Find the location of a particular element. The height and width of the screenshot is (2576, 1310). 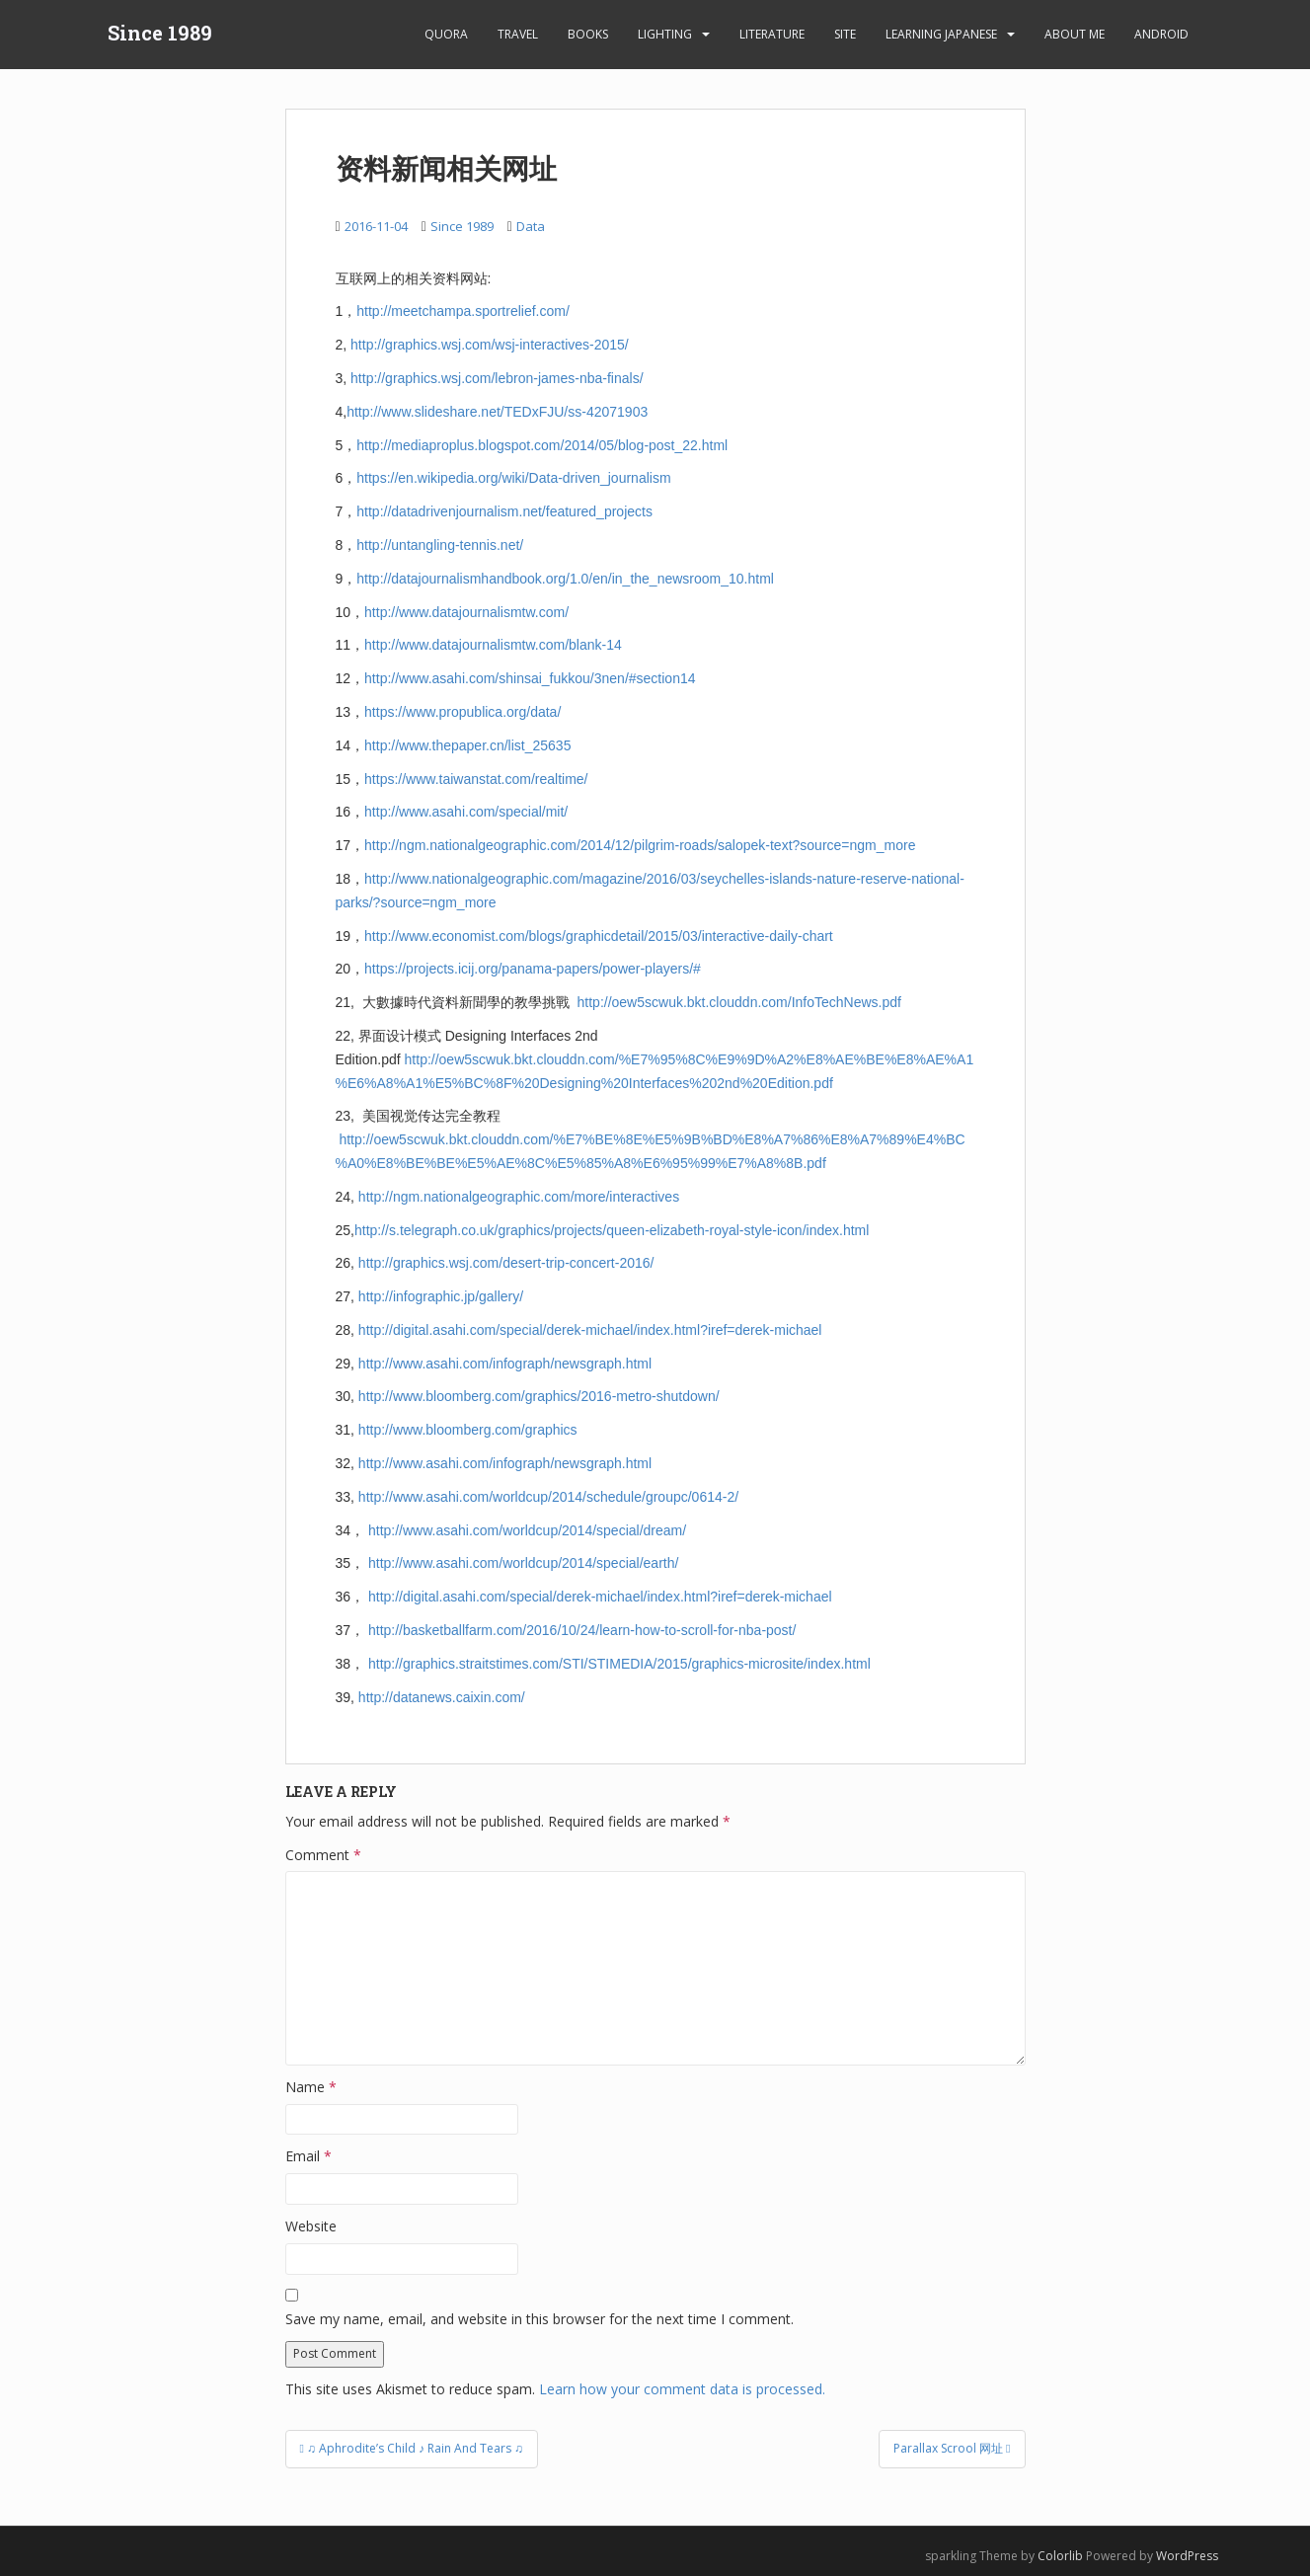

http://ngm.nationalgeographic.com/2014/12/pilgrim-roads/salopek-text?source=ngm_more is located at coordinates (639, 845).